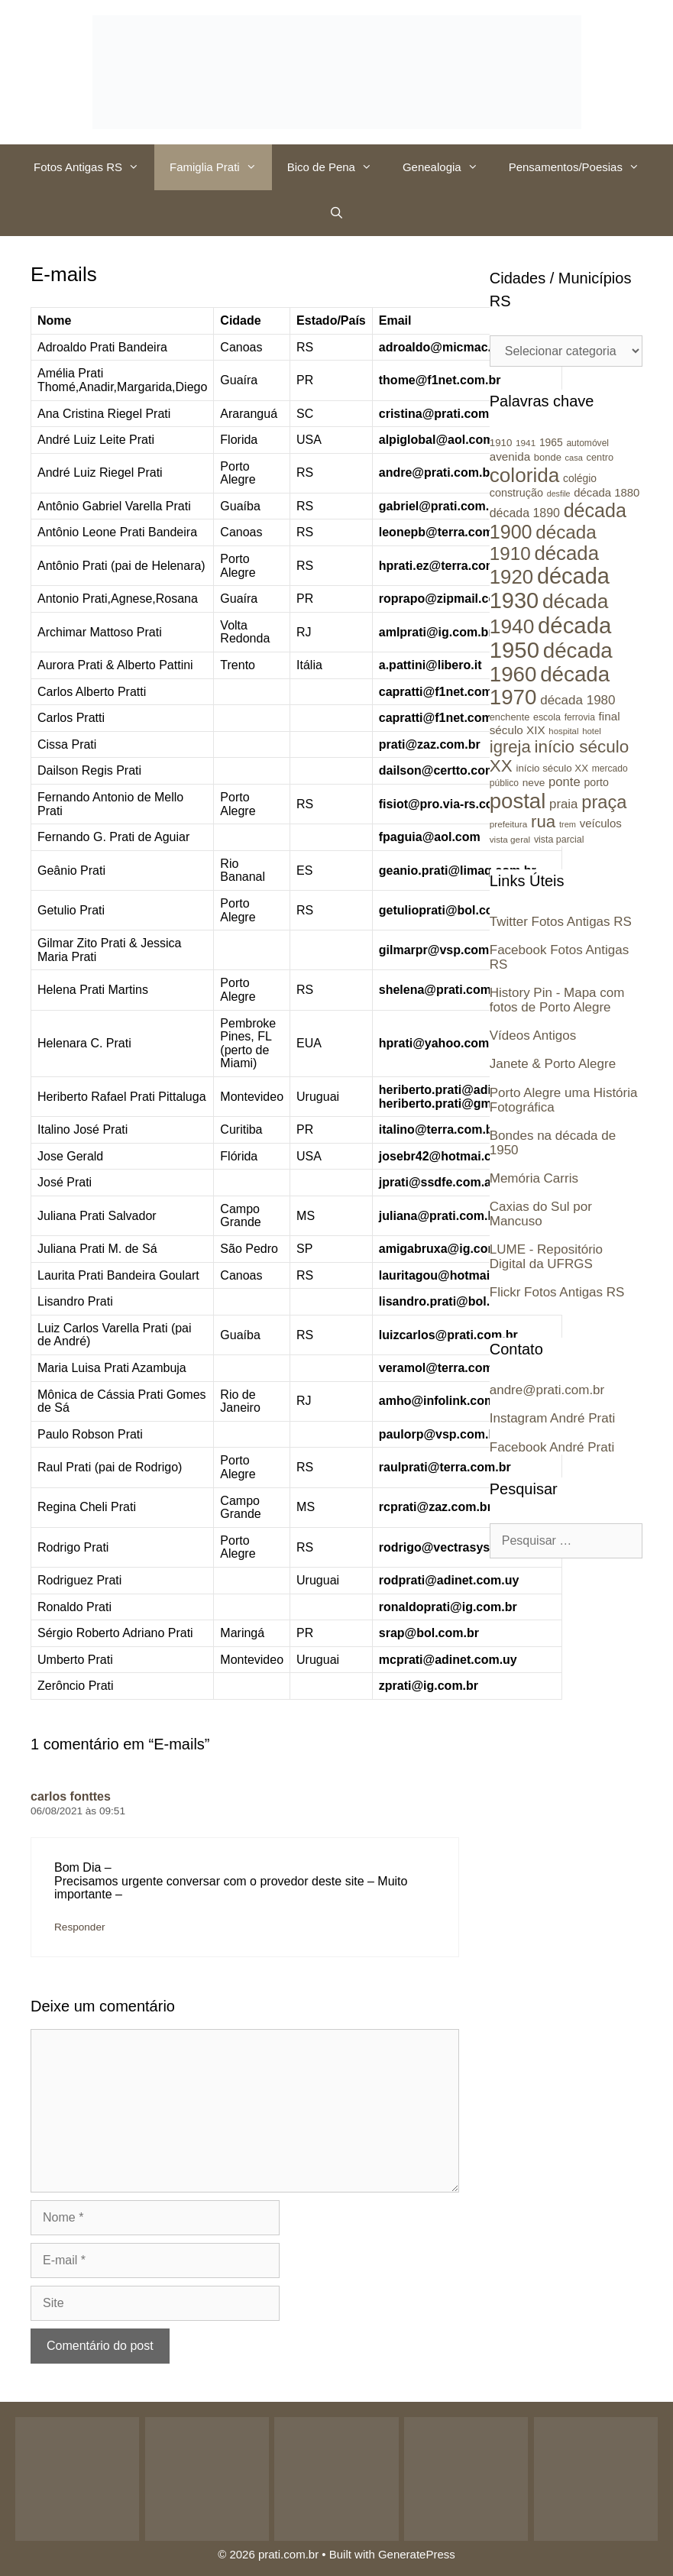  I want to click on bonde [bonde (25 itens)], so click(547, 457).